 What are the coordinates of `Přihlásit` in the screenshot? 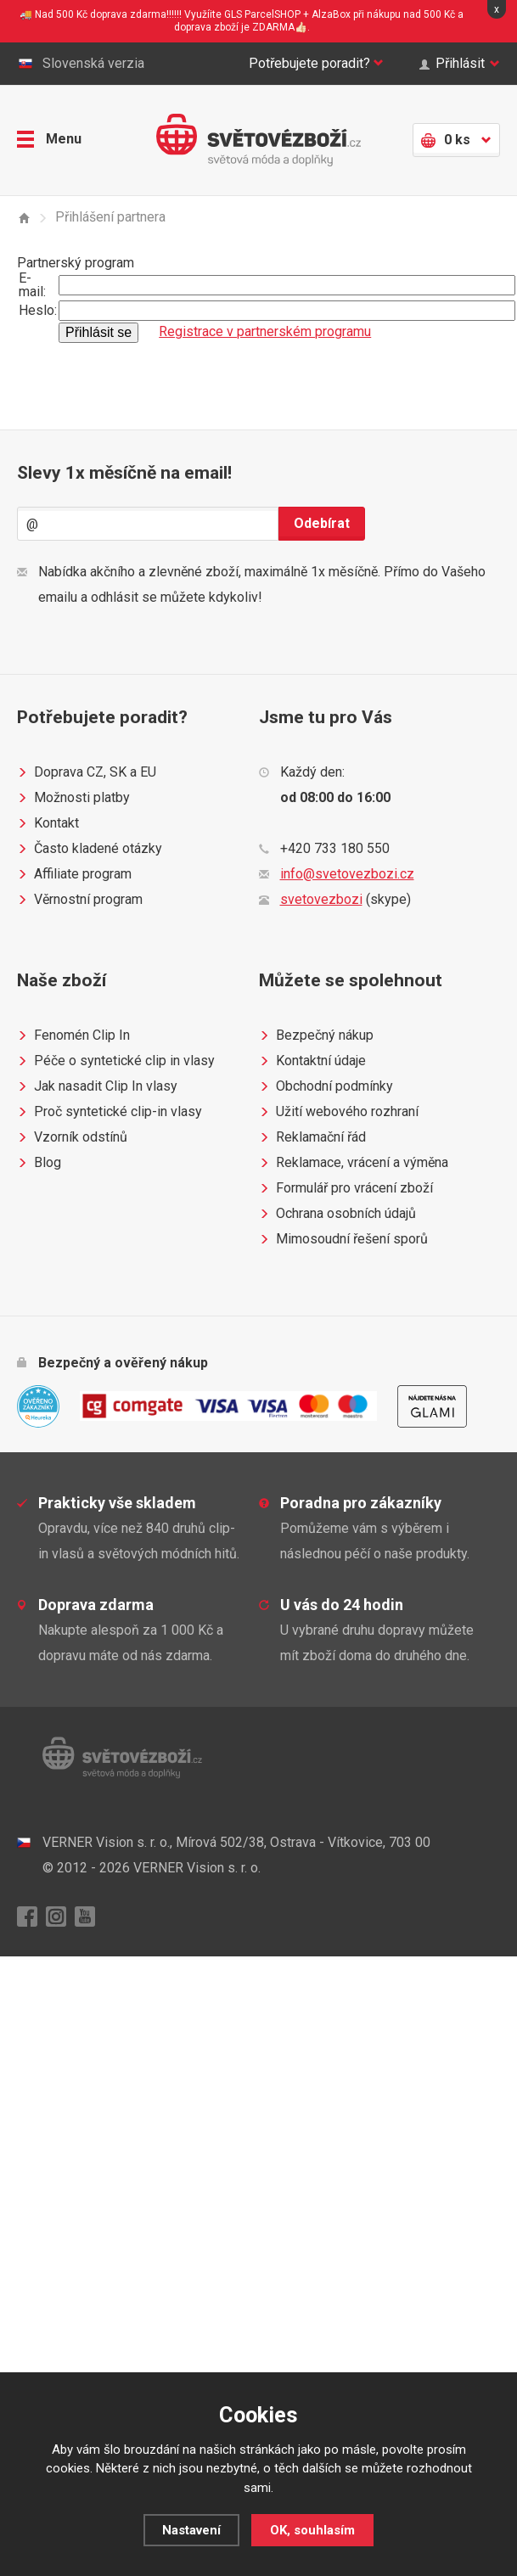 It's located at (459, 63).